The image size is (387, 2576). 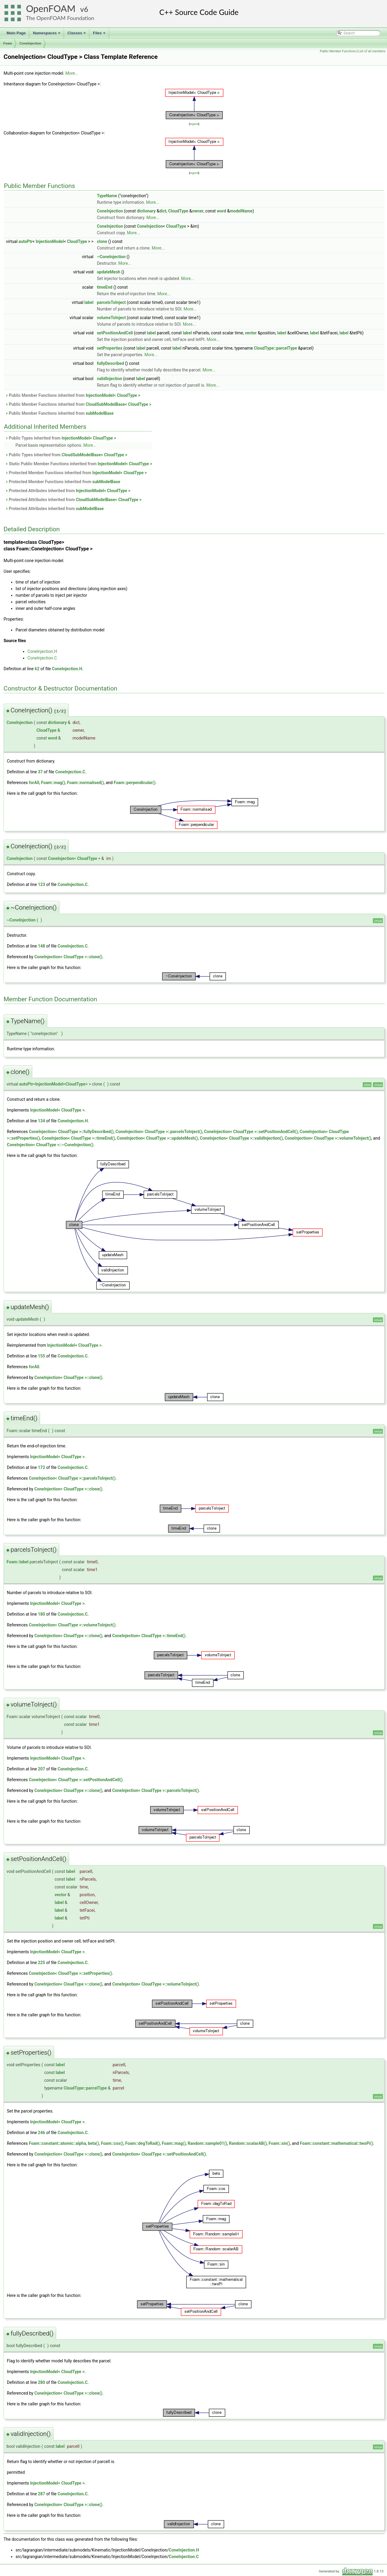 I want to click on List of all members, so click(x=372, y=51).